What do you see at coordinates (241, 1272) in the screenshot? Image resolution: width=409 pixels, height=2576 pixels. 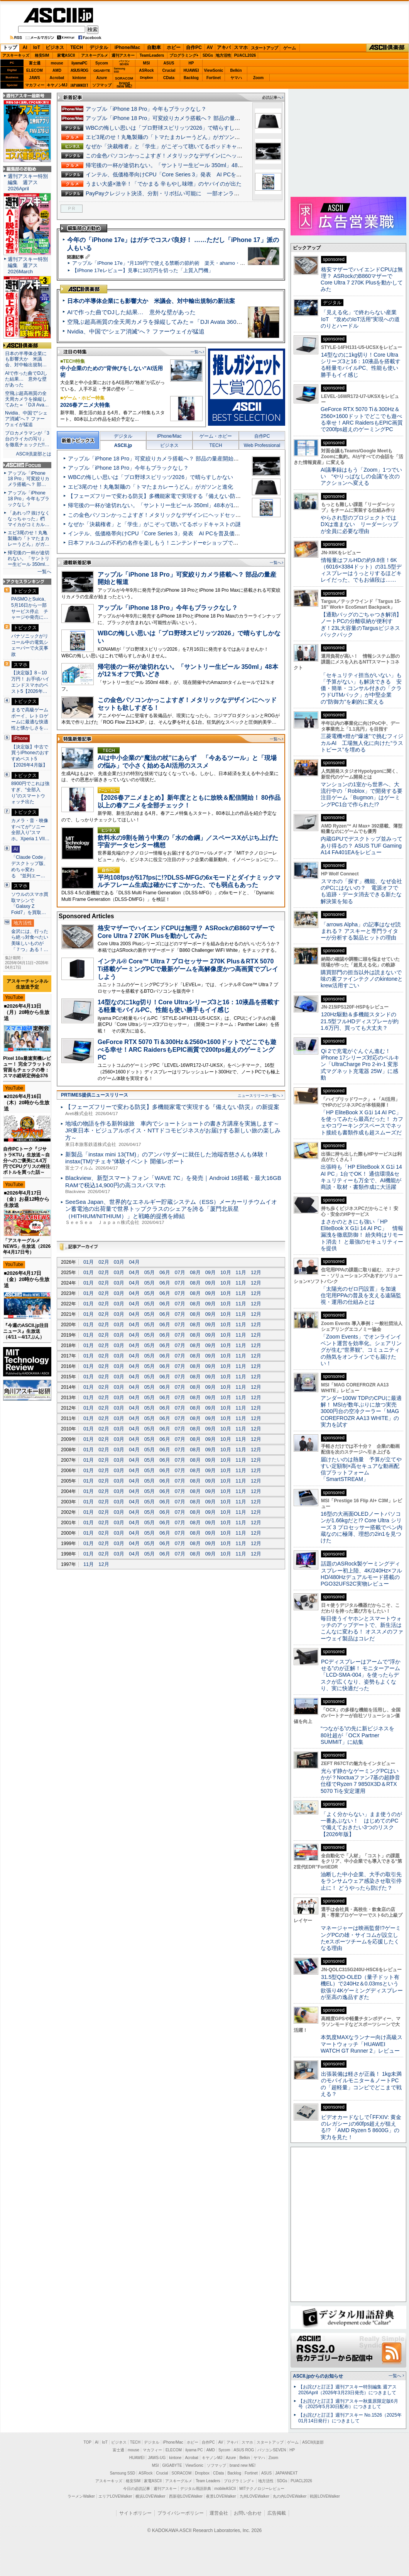 I see `11月` at bounding box center [241, 1272].